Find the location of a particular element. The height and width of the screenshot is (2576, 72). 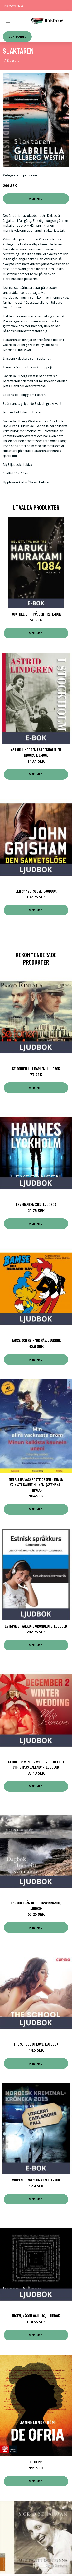

Vincent Carlssons fall, E-bok is located at coordinates (36, 2179).